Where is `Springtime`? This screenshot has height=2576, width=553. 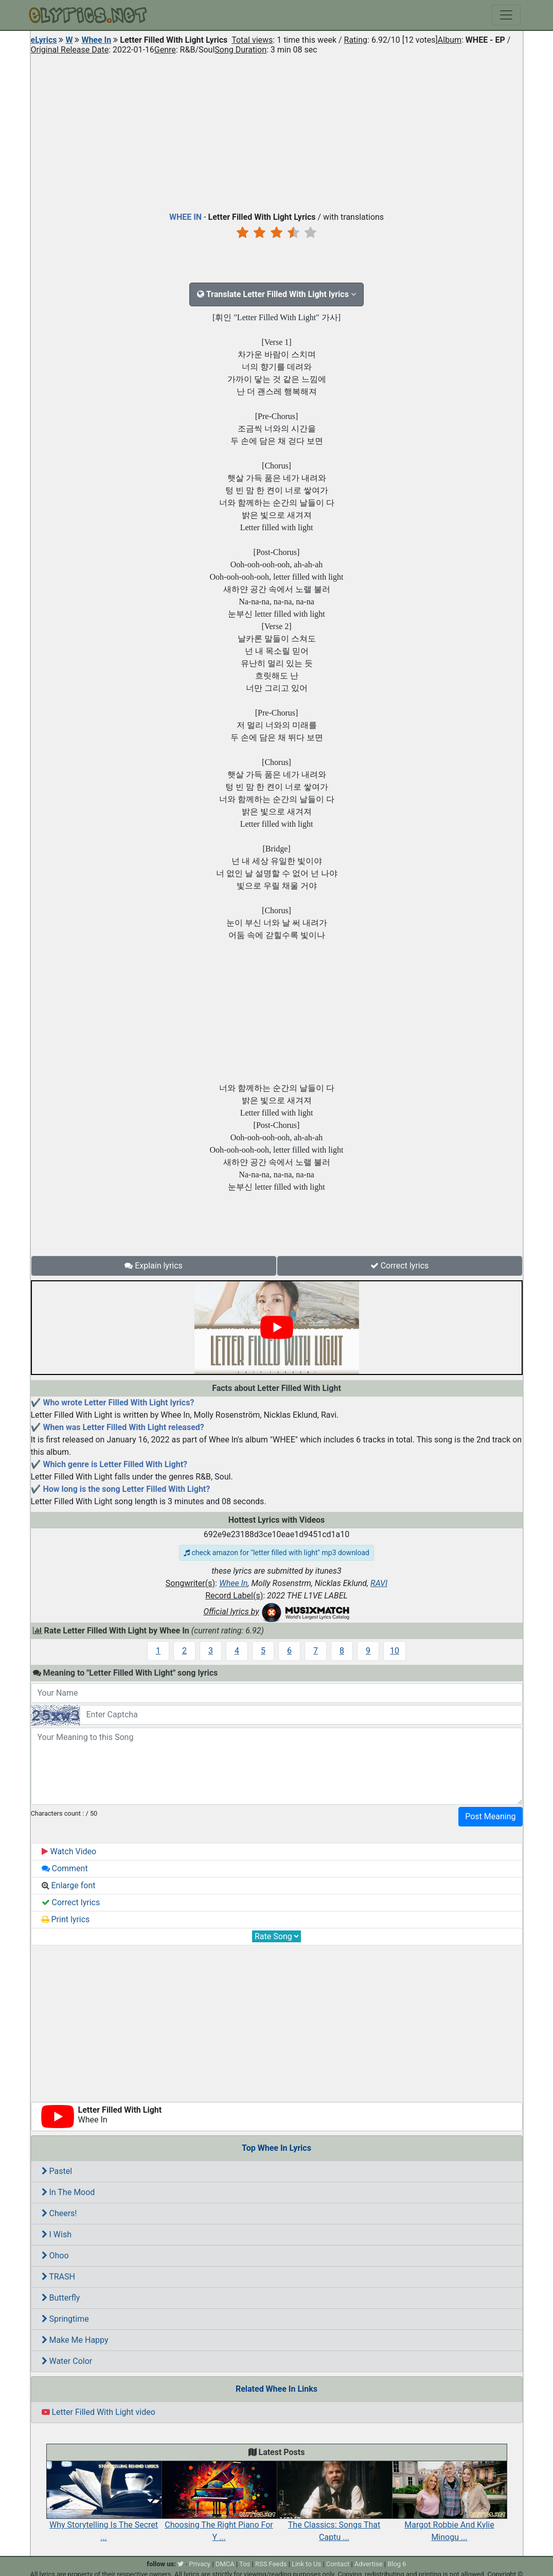
Springtime is located at coordinates (65, 2319).